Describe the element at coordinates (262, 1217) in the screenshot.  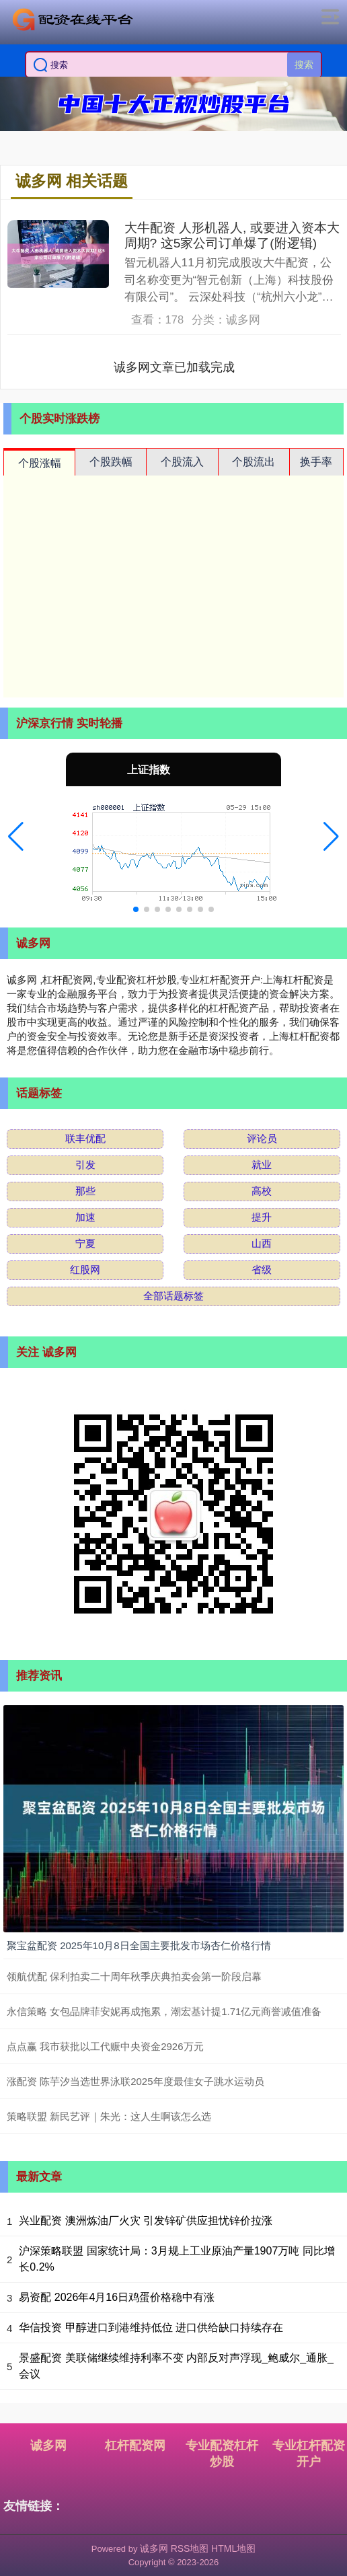
I see `提升` at that location.